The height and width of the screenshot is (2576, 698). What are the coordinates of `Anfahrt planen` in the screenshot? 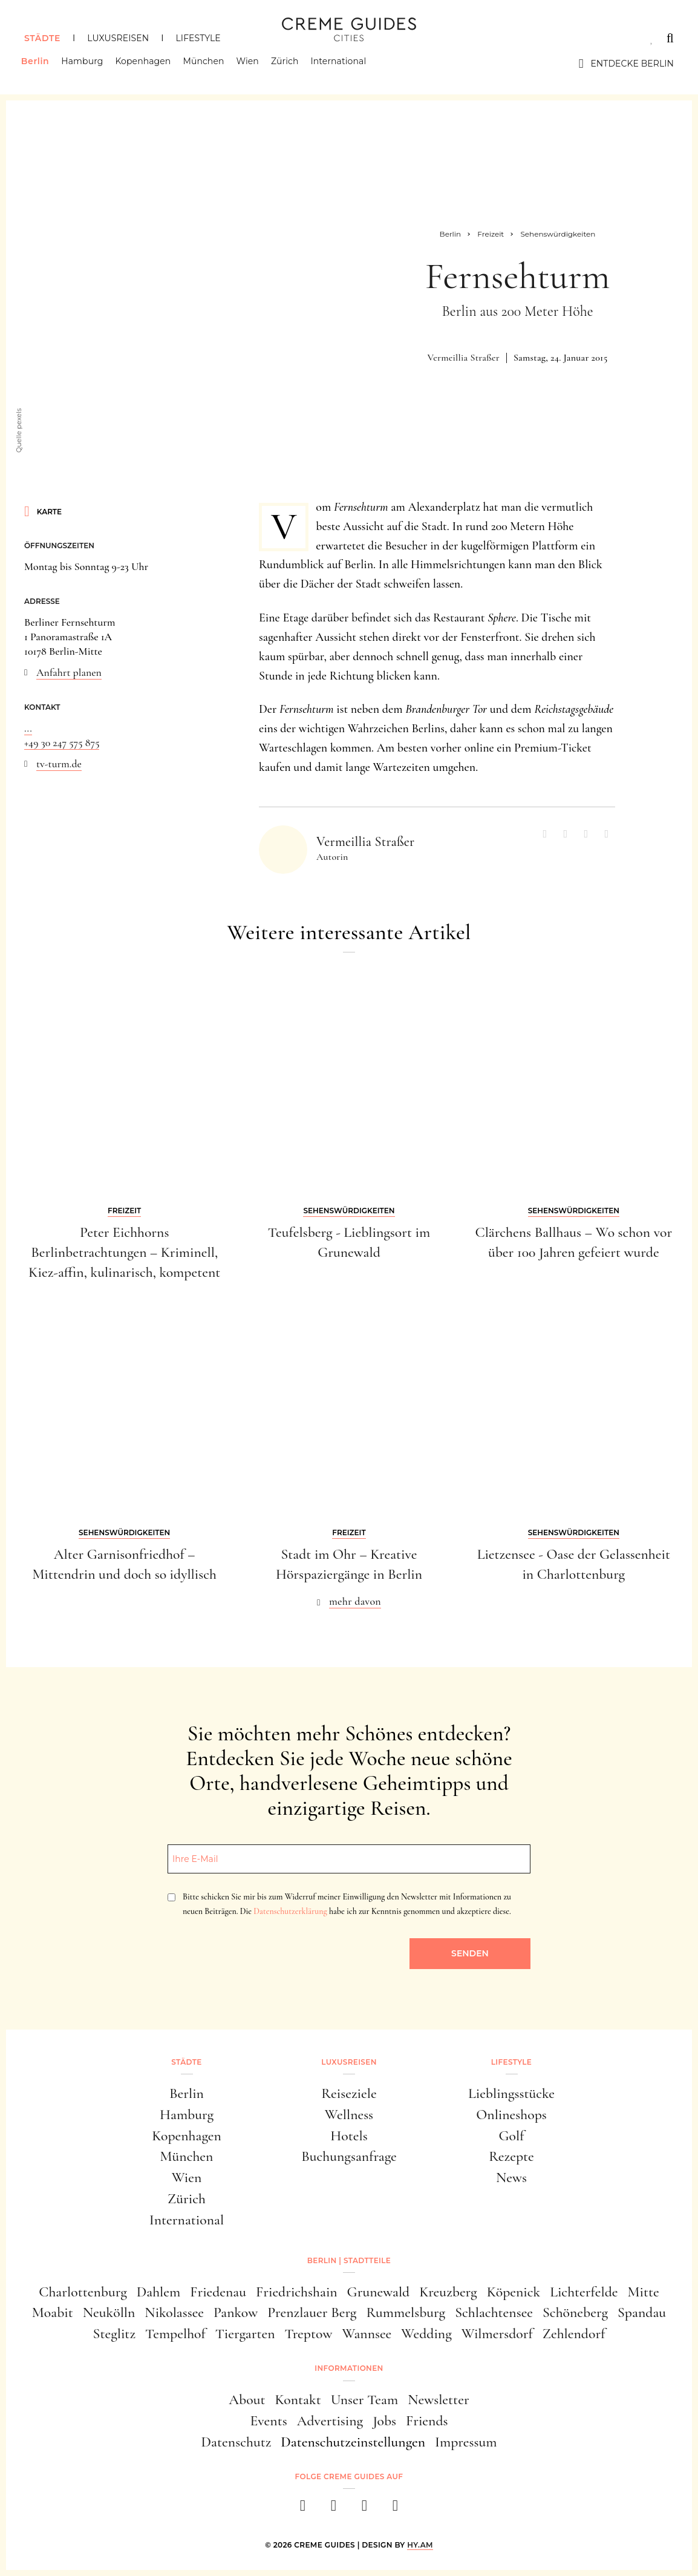 It's located at (69, 672).